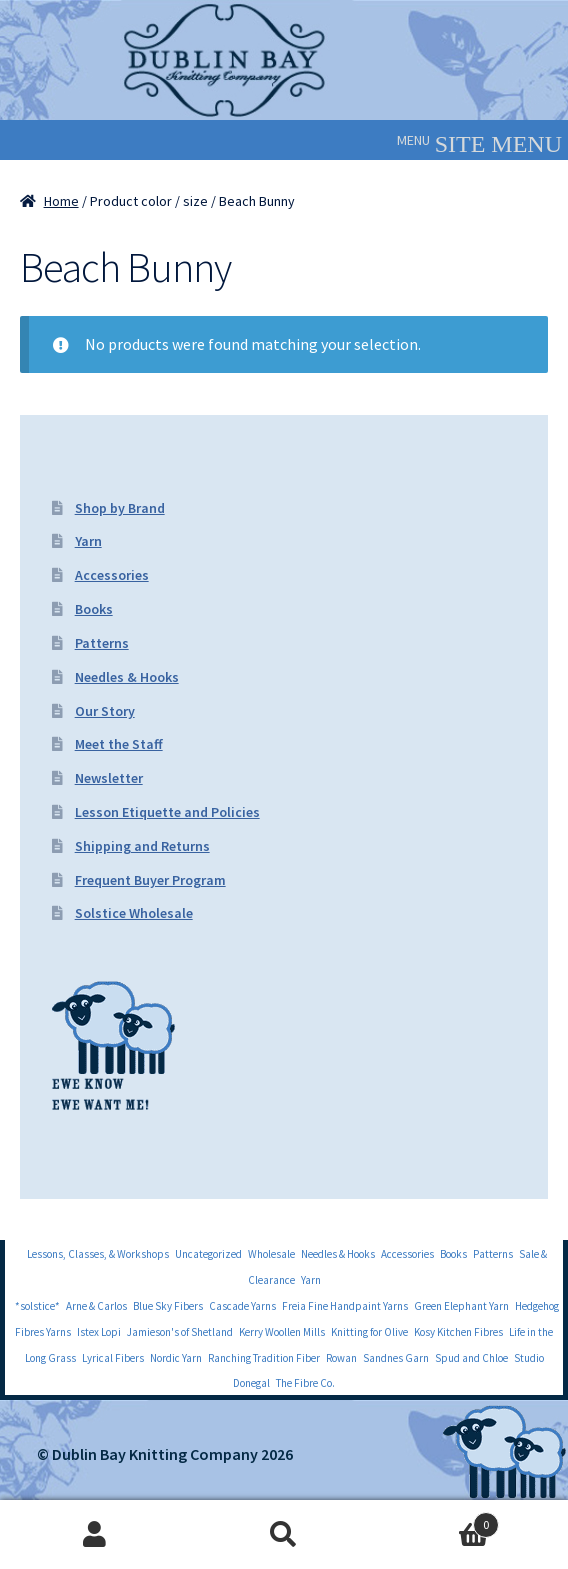 Image resolution: width=568 pixels, height=1569 pixels. I want to click on Yarn, so click(88, 541).